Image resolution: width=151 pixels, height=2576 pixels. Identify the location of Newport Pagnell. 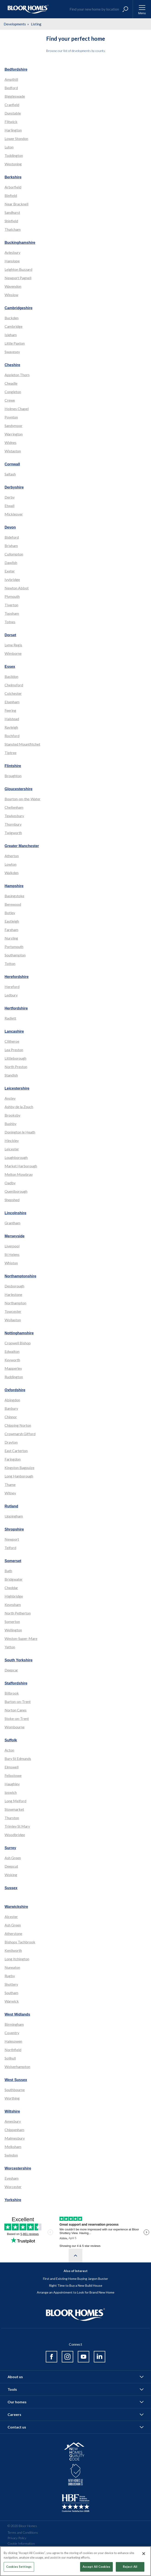
(18, 278).